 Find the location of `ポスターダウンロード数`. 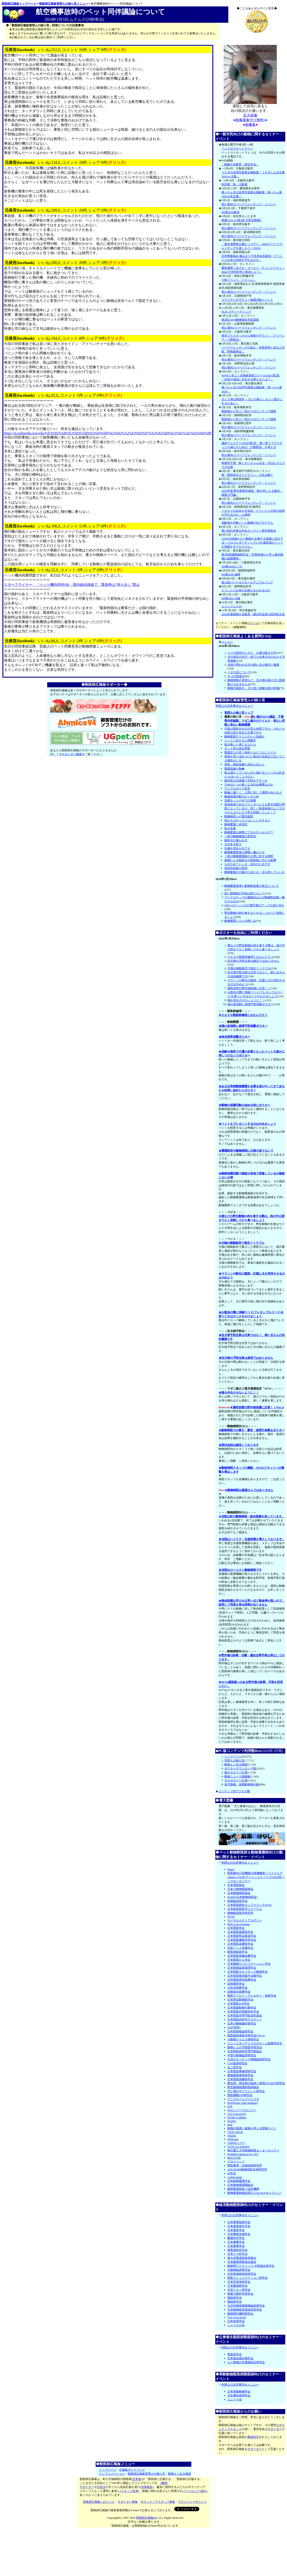

ポスターダウンロード数 is located at coordinates (240, 1768).